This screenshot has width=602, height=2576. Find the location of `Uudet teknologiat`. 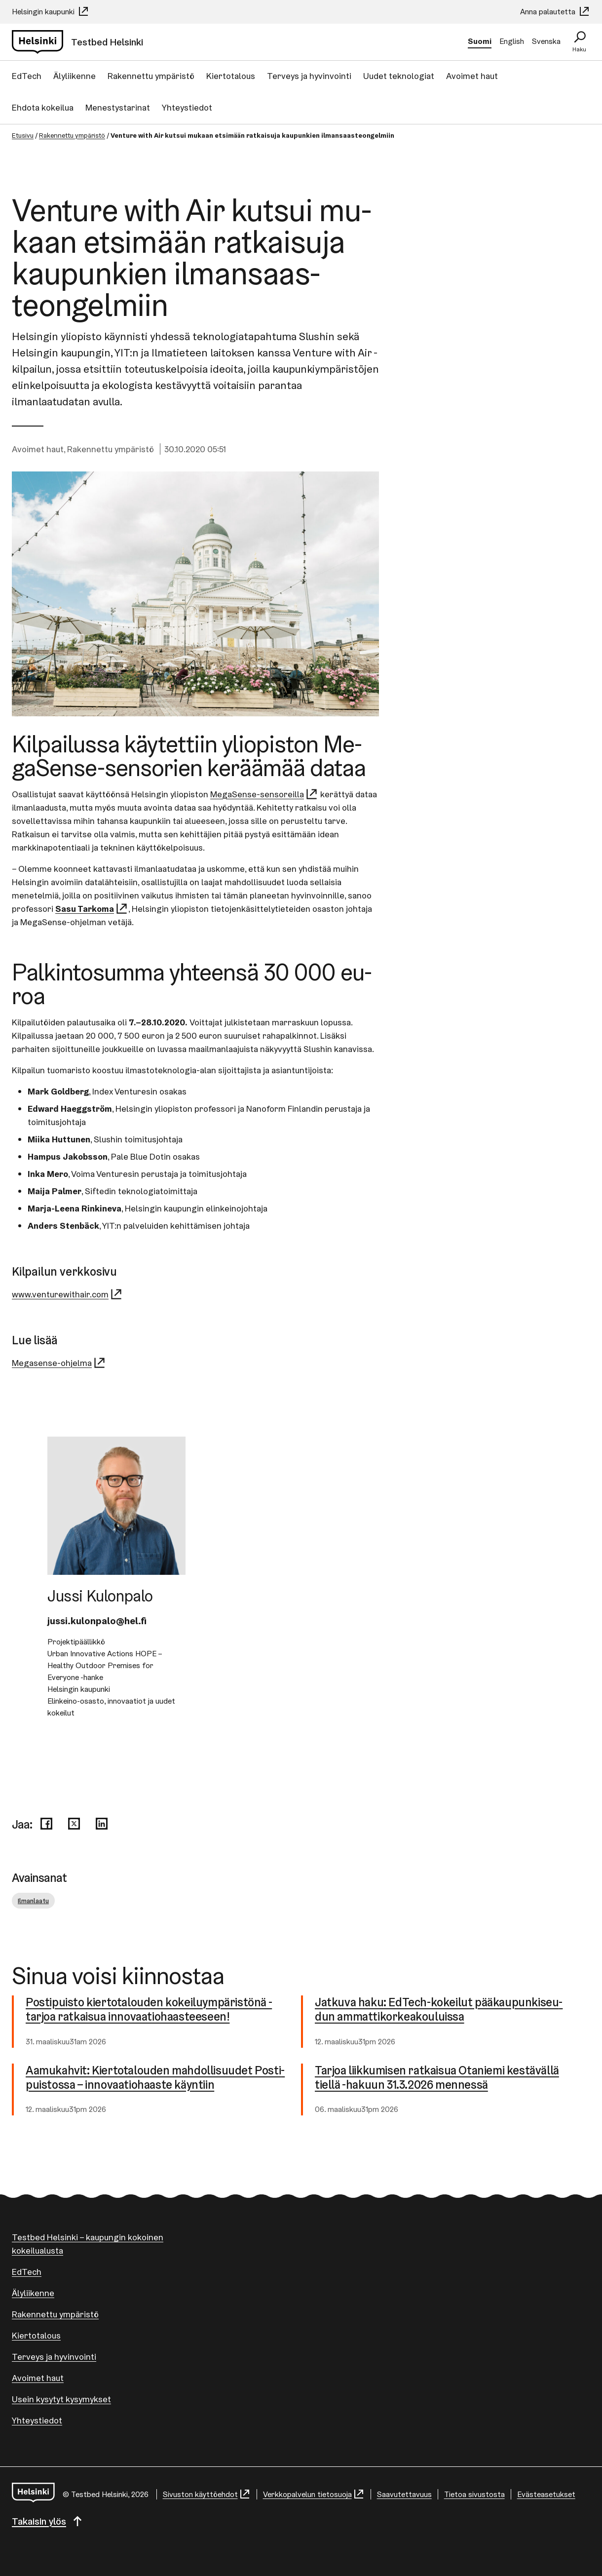

Uudet teknologiat is located at coordinates (398, 75).